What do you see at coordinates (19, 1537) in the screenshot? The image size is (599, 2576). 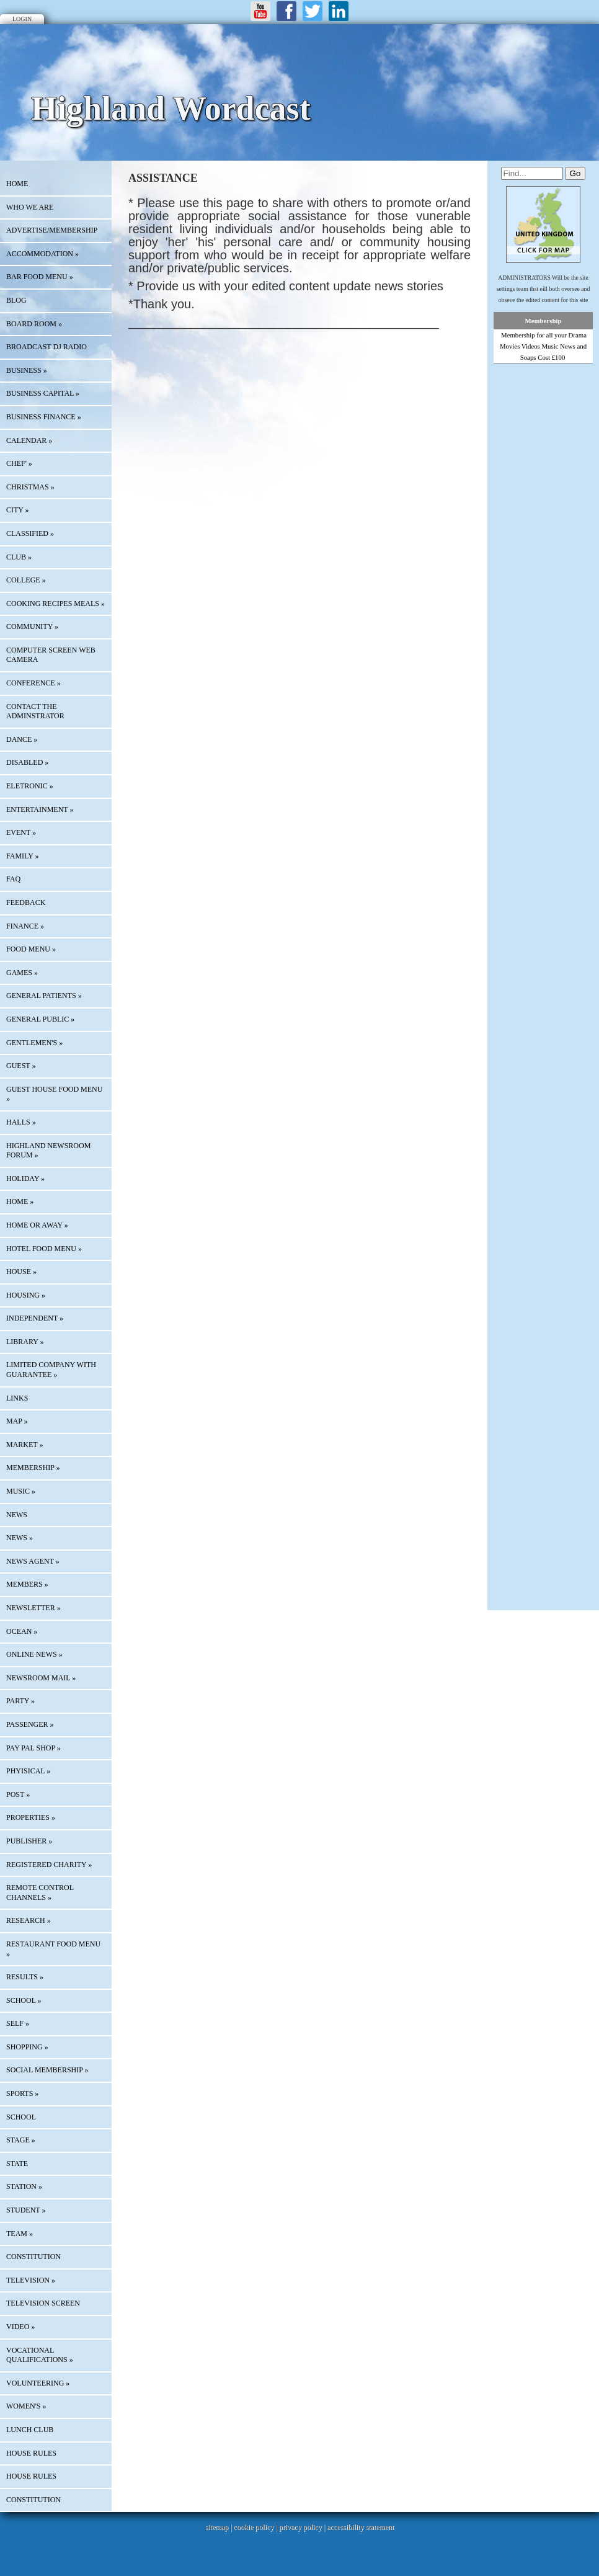 I see `NEWS` at bounding box center [19, 1537].